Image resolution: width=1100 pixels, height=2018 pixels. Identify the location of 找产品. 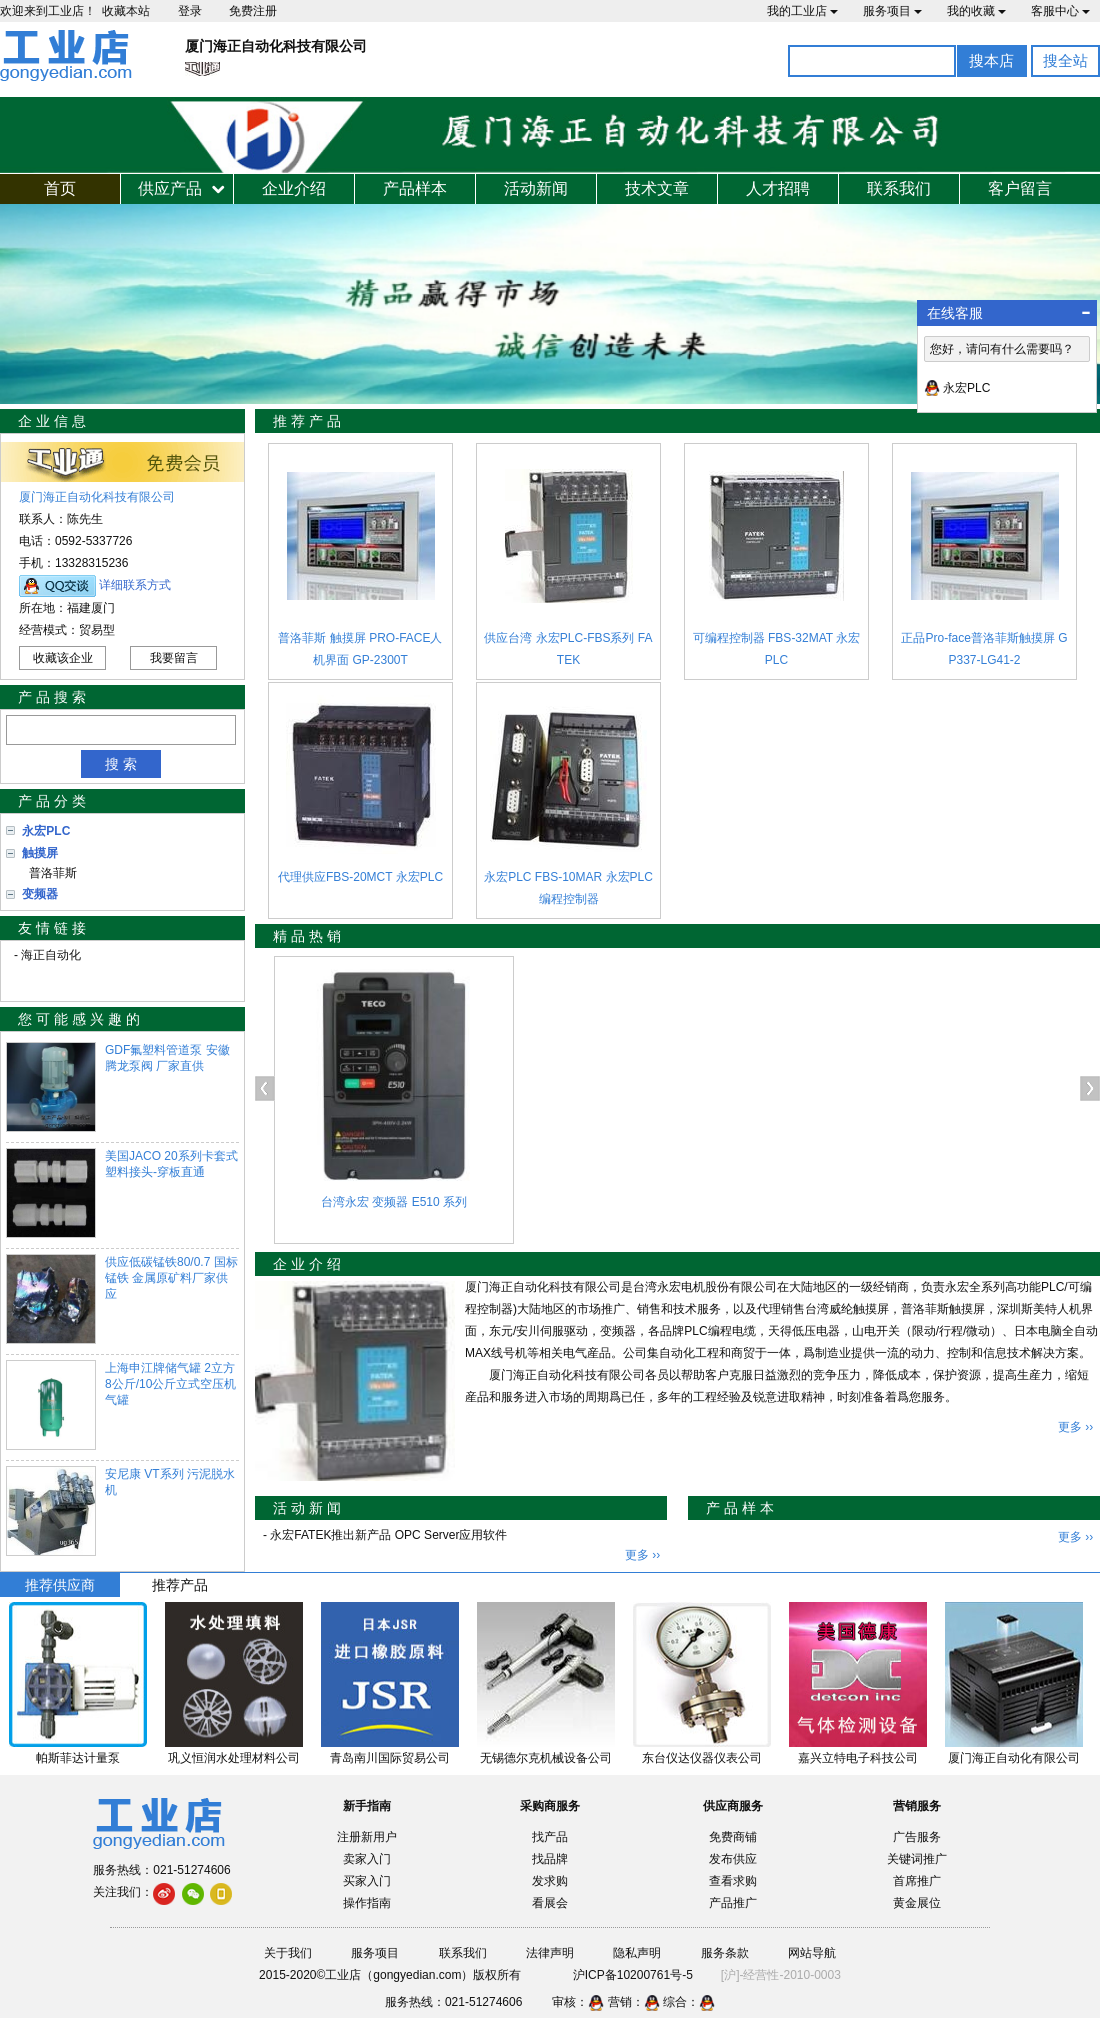
(550, 1837).